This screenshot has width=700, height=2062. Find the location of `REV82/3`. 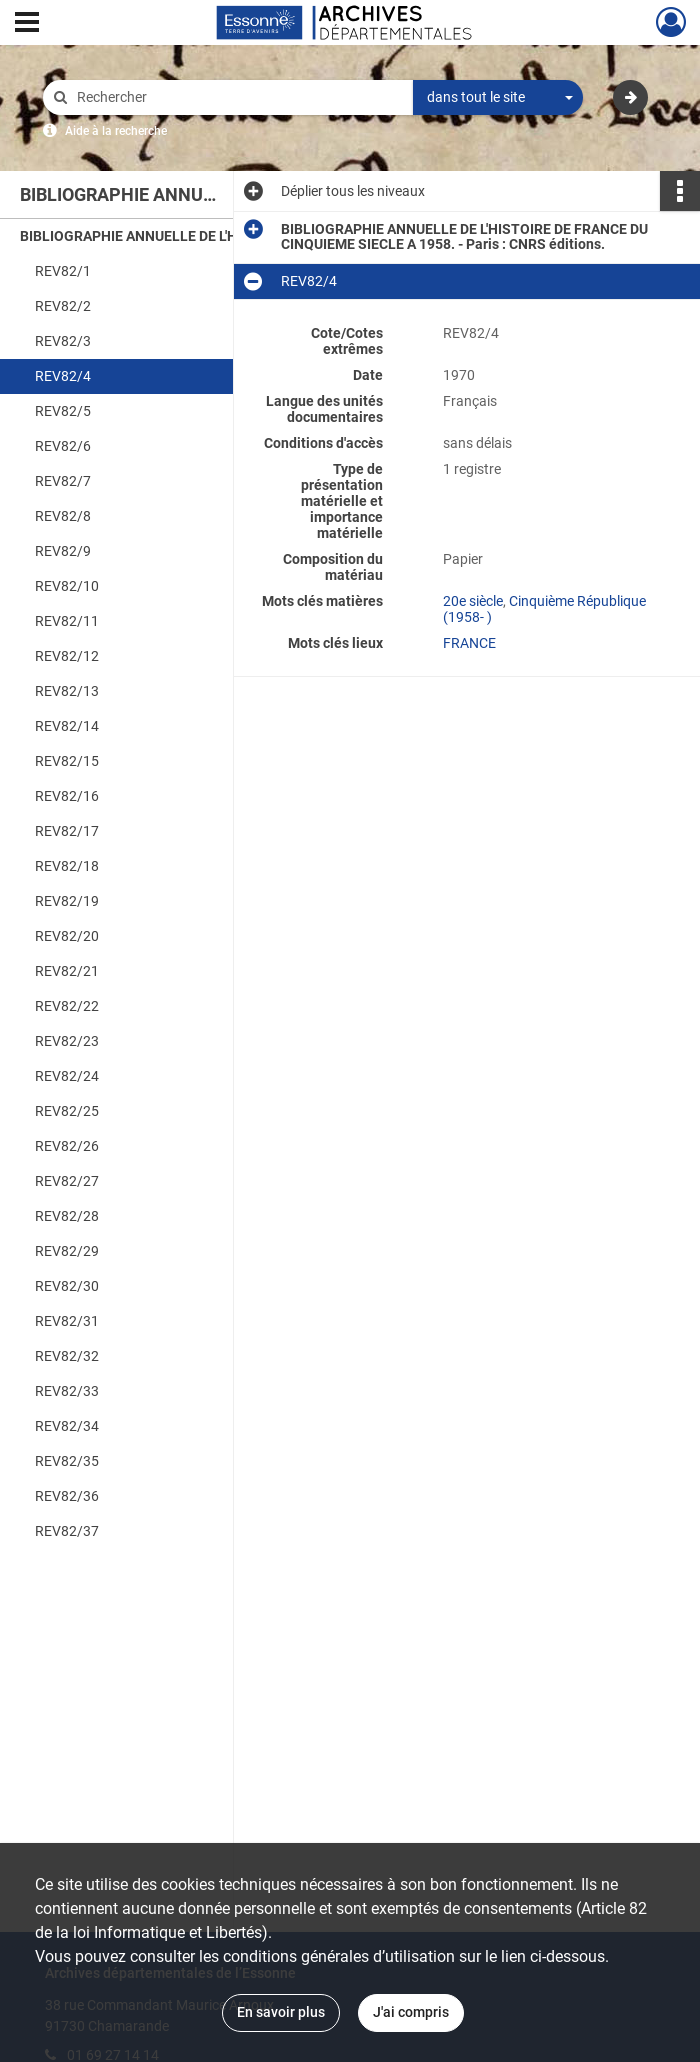

REV82/3 is located at coordinates (63, 341).